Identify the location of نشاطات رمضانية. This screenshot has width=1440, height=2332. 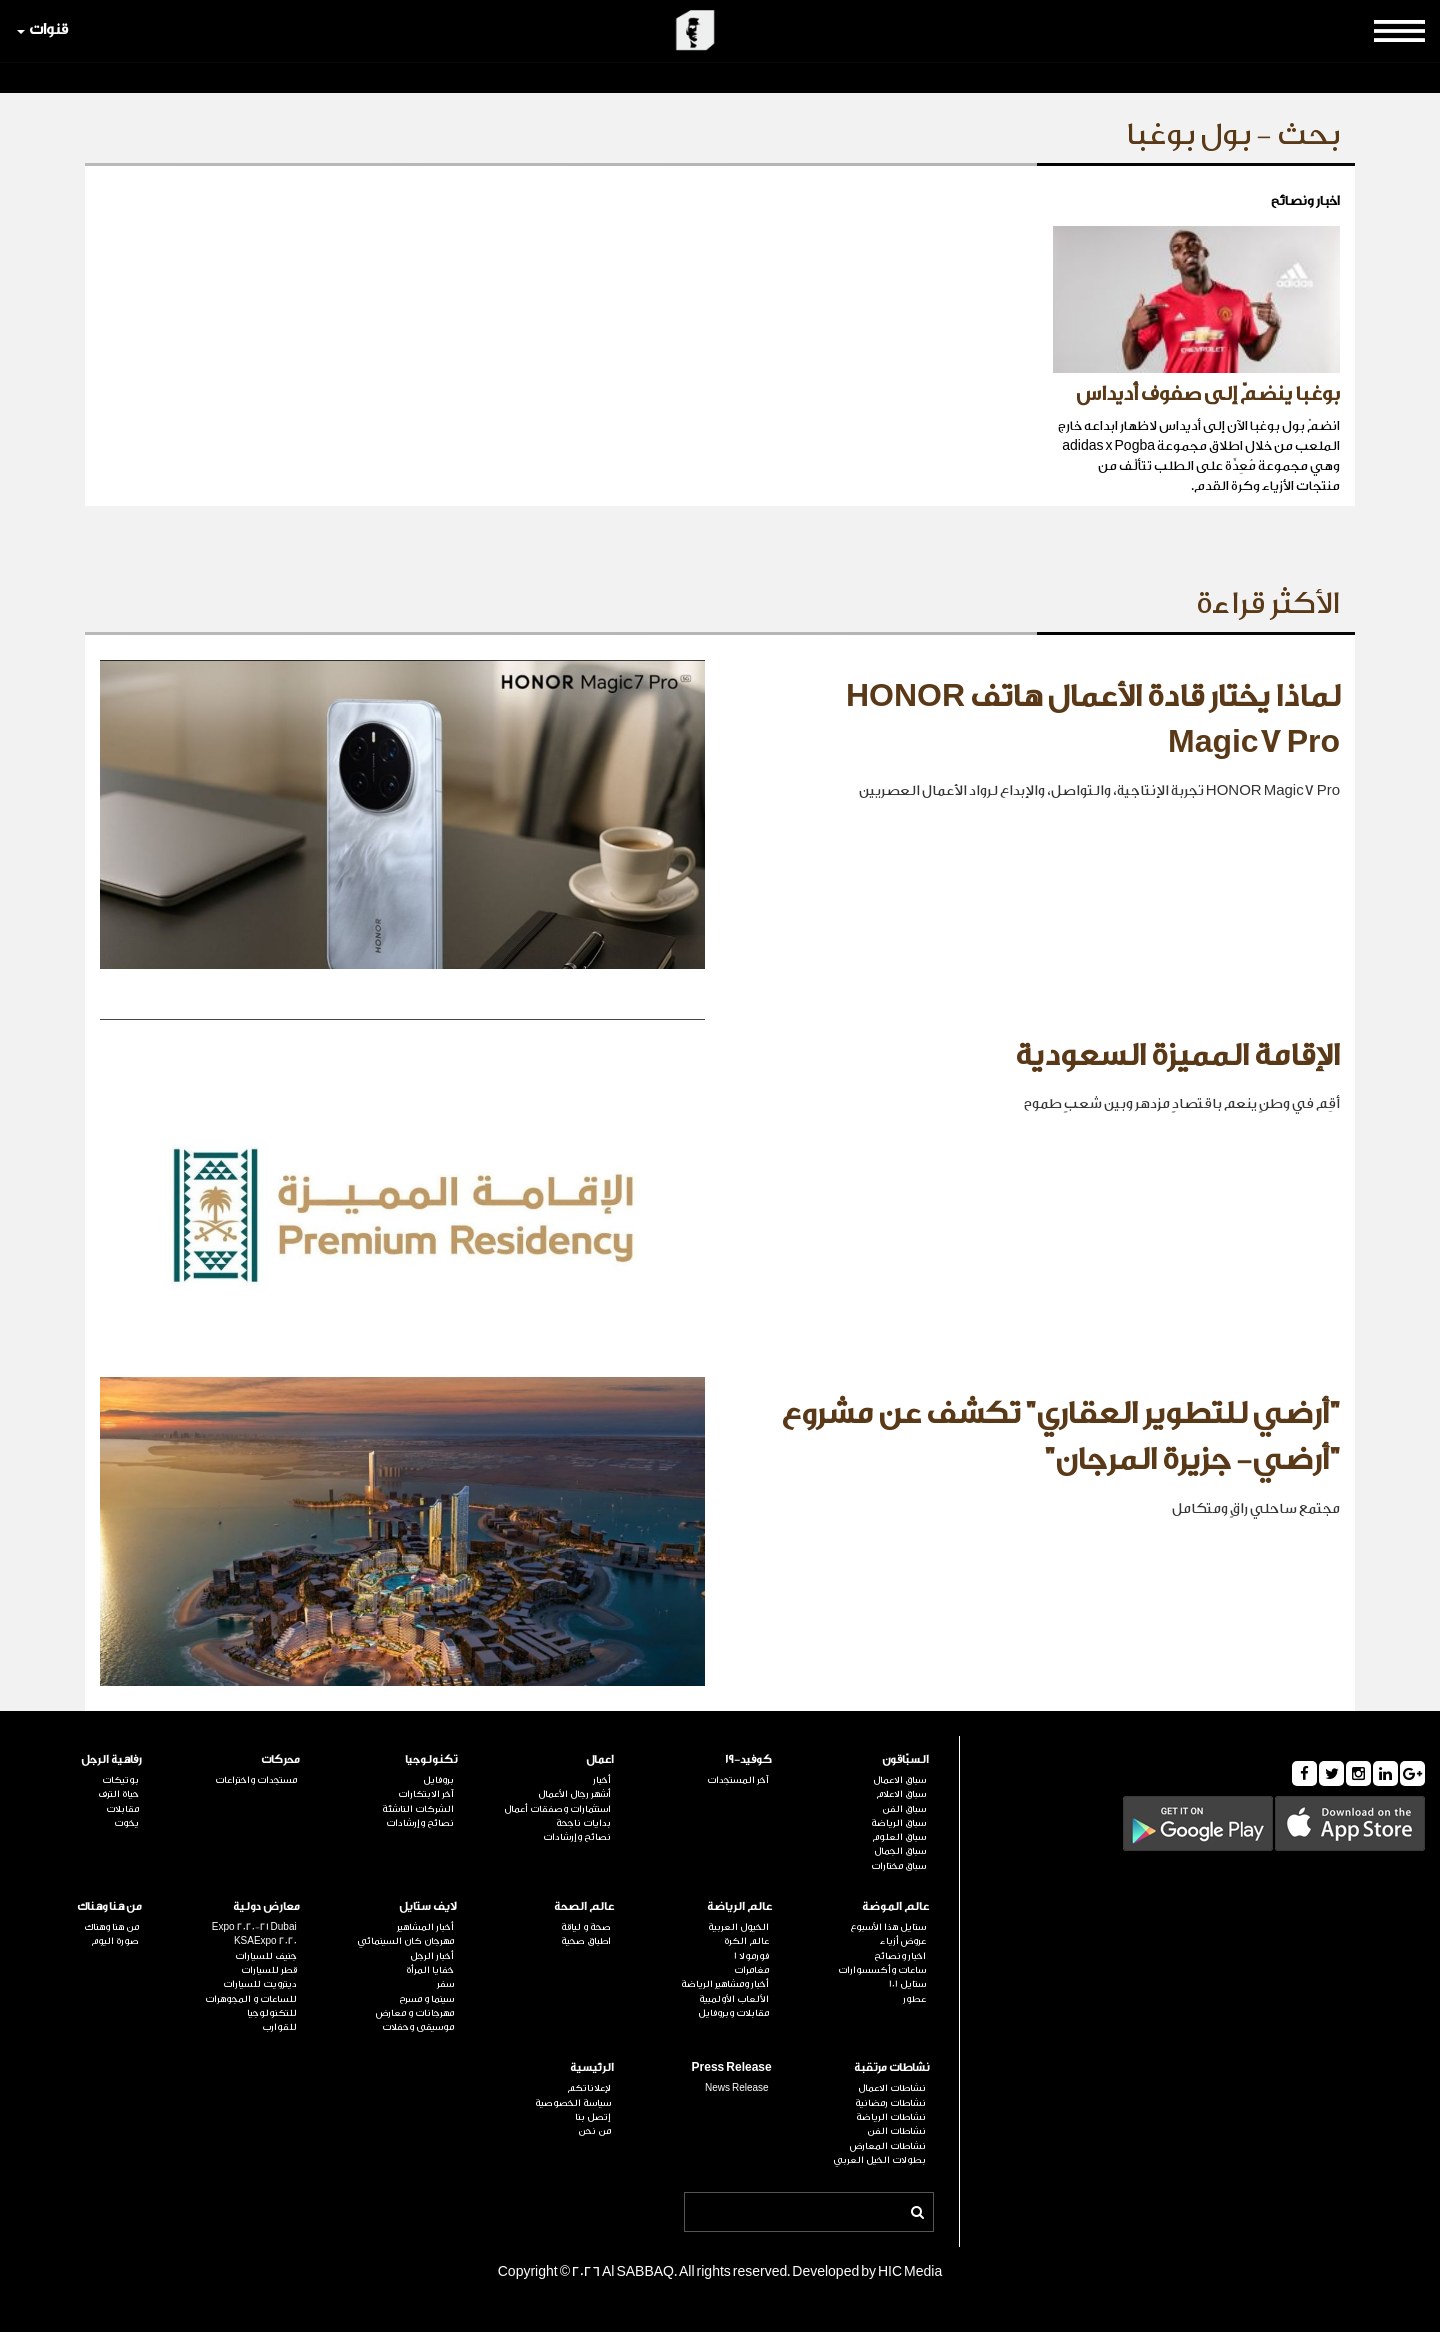
(890, 2103).